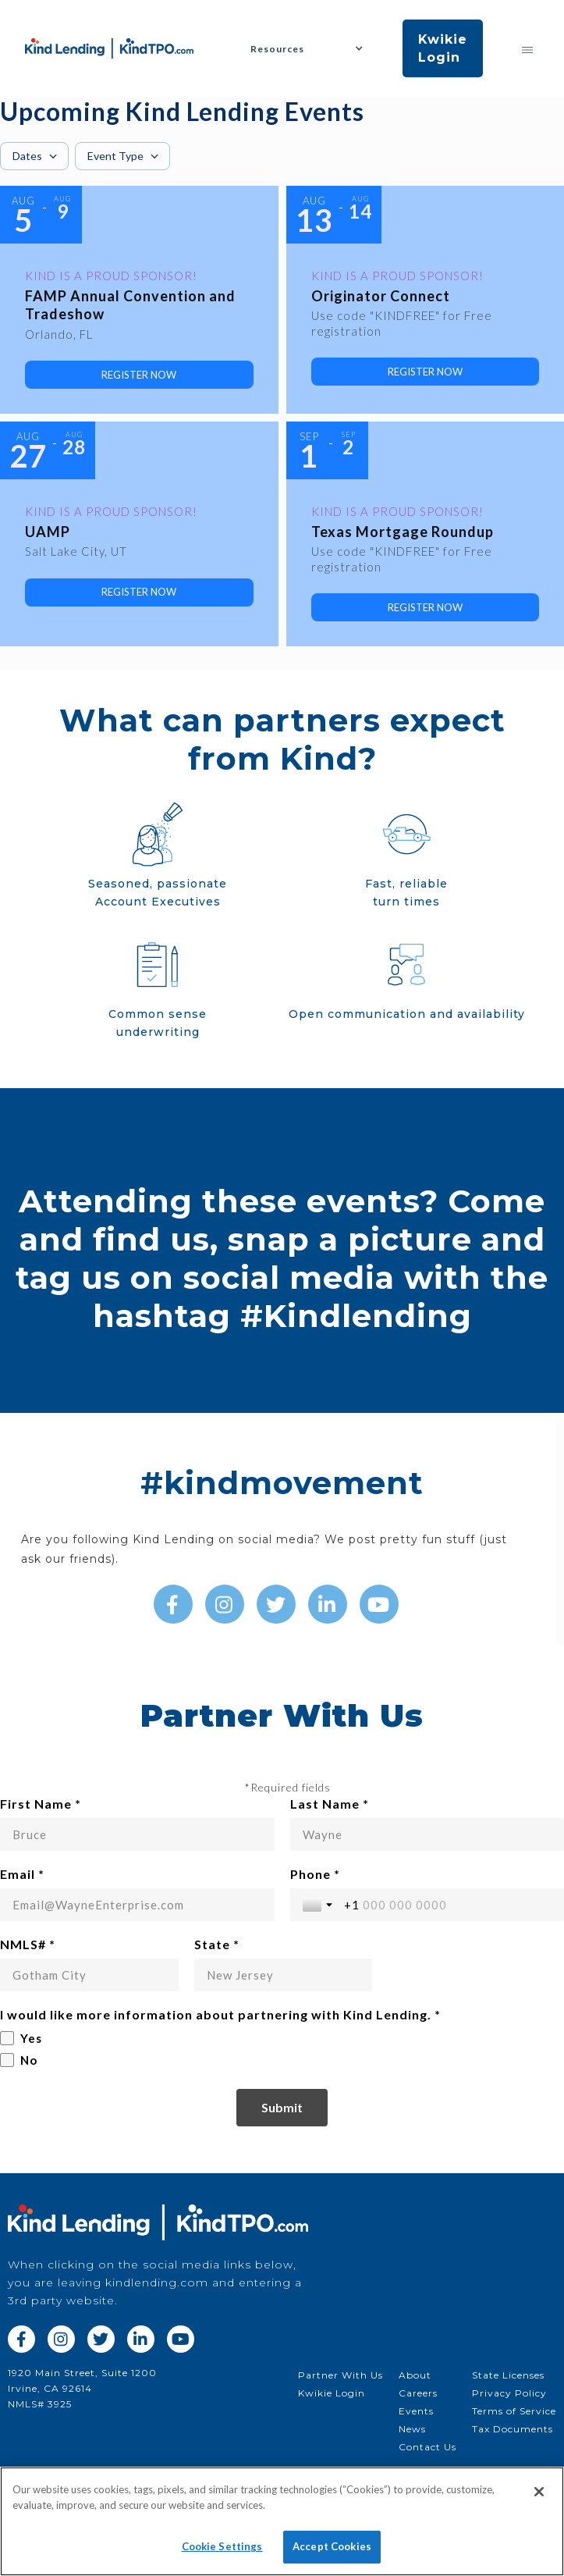 The image size is (564, 2576). I want to click on NMLS# *, so click(27, 1944).